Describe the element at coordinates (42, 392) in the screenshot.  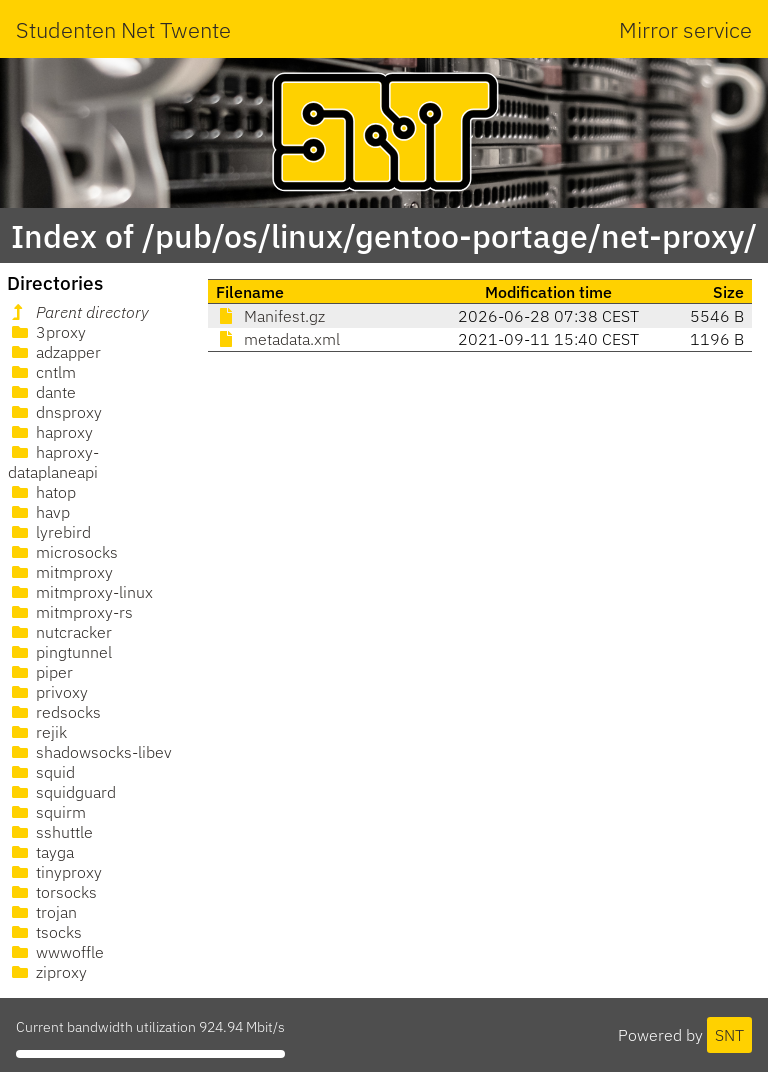
I see `dante` at that location.